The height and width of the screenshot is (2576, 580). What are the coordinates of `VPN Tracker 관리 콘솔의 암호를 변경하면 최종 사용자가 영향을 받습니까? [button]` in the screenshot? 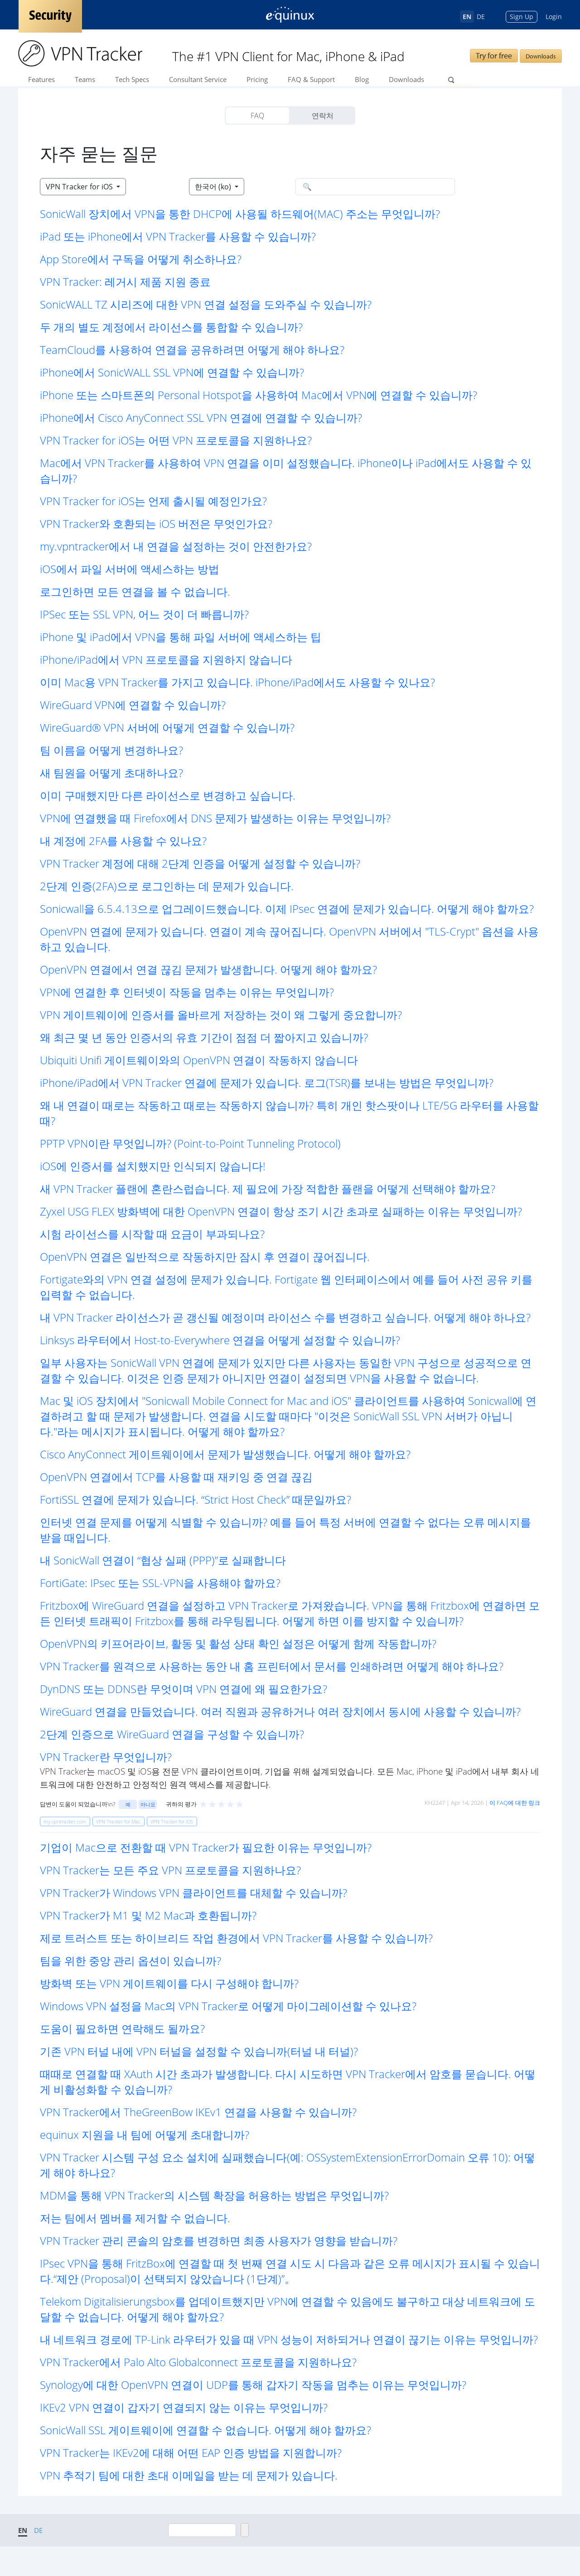 It's located at (218, 2240).